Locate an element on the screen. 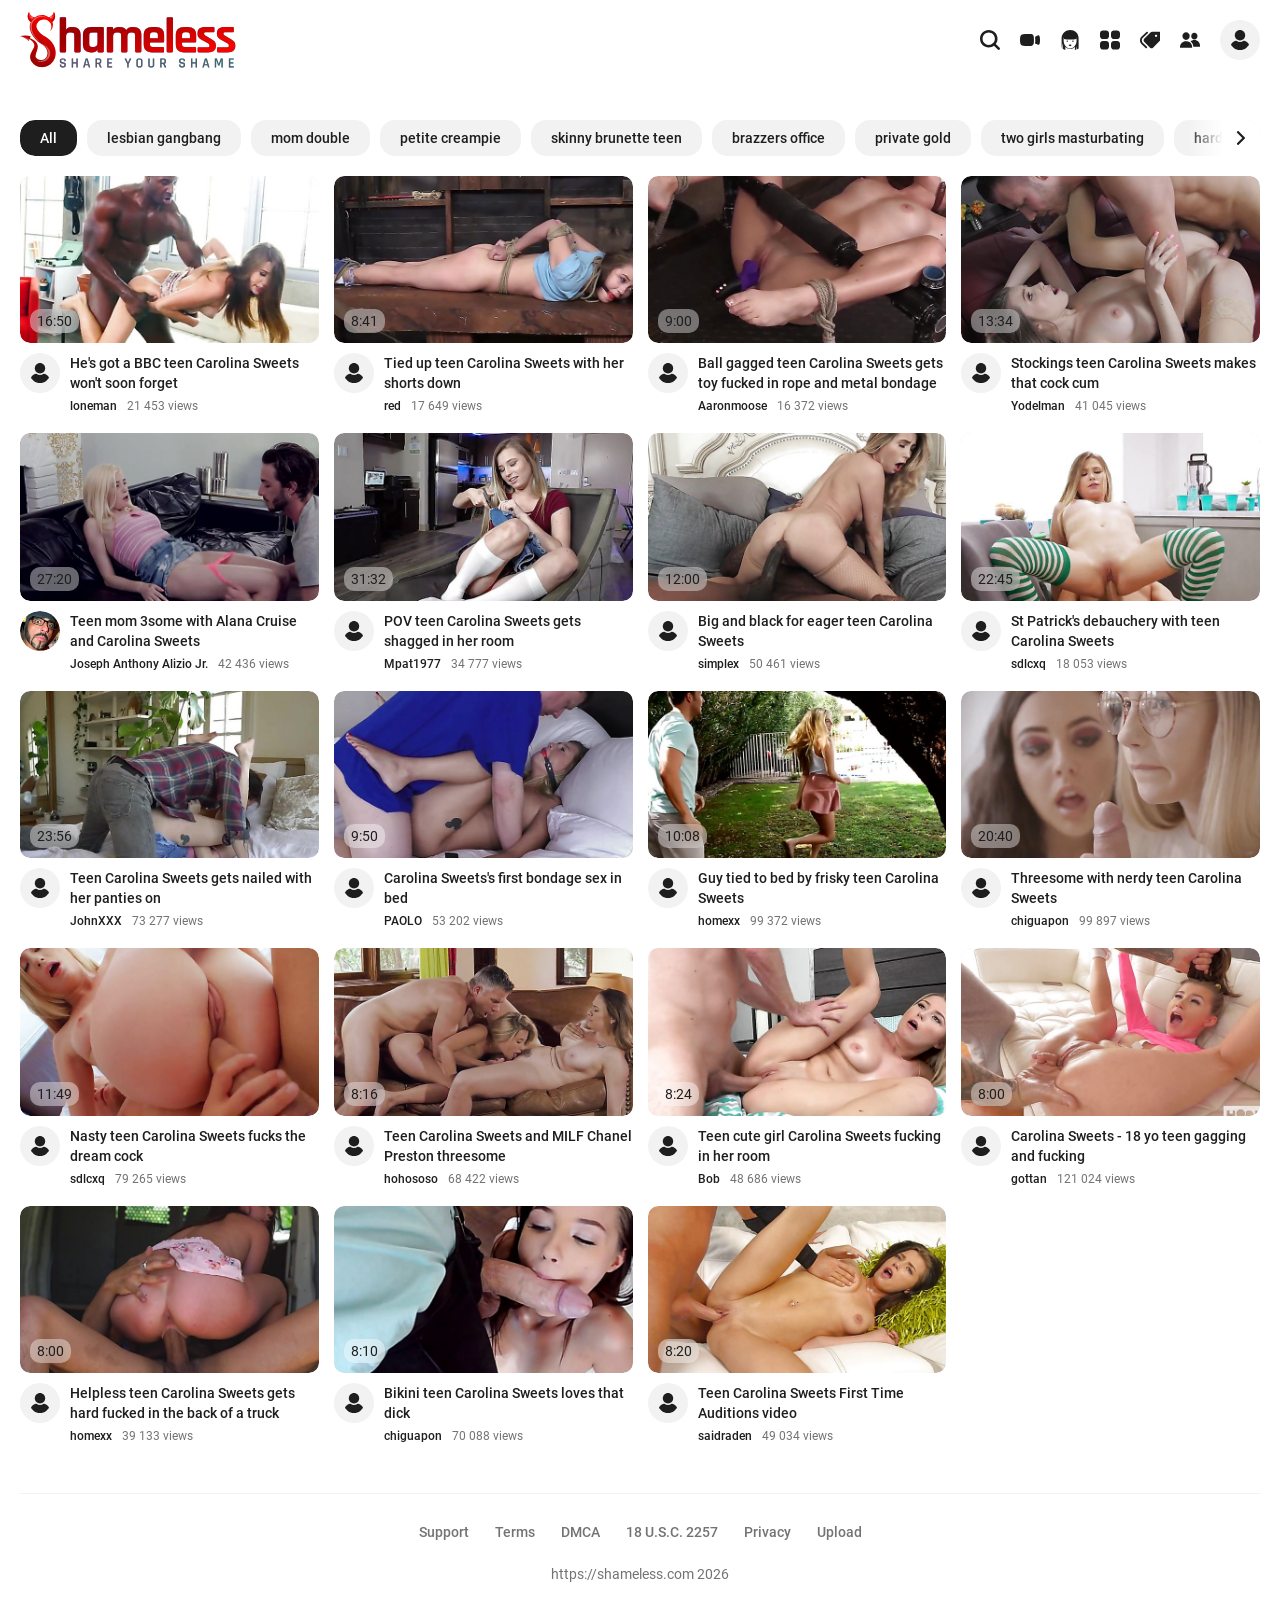 The image size is (1280, 1612). Nasty teen Carolina Sweets fucks the dream cock is located at coordinates (188, 1146).